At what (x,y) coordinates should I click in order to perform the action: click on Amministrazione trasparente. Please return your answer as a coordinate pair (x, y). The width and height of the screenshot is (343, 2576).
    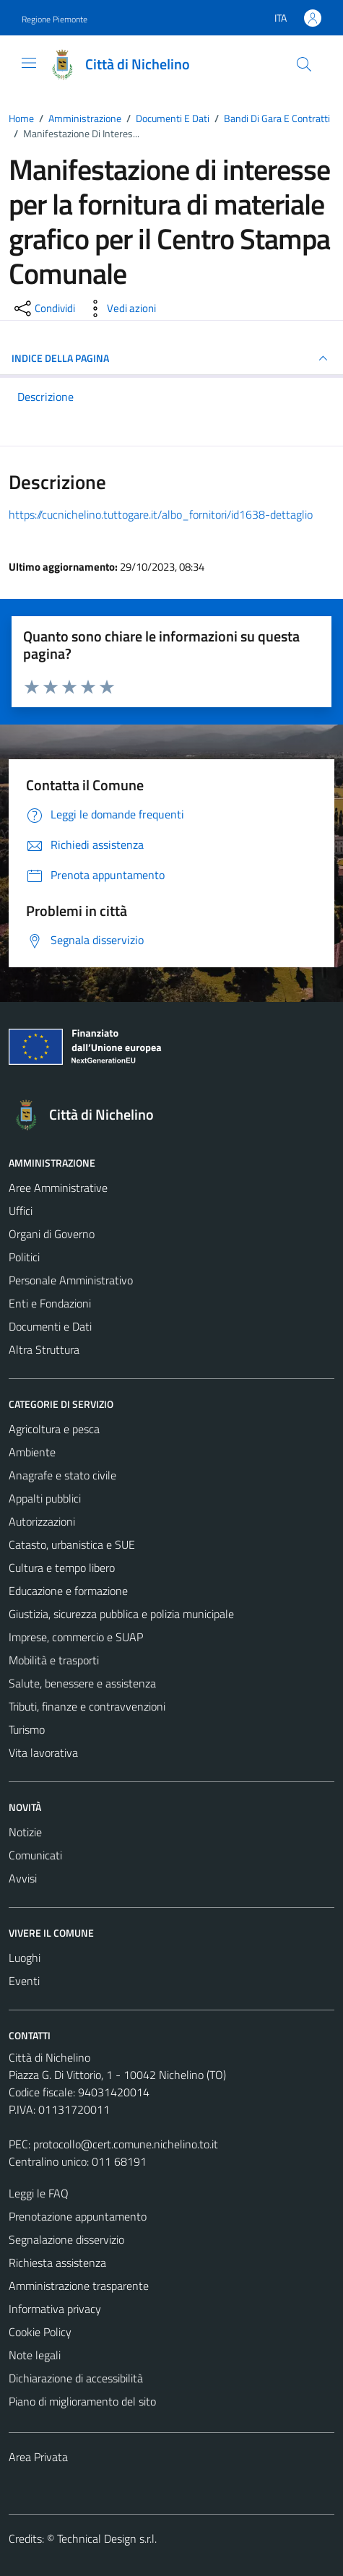
    Looking at the image, I should click on (79, 2285).